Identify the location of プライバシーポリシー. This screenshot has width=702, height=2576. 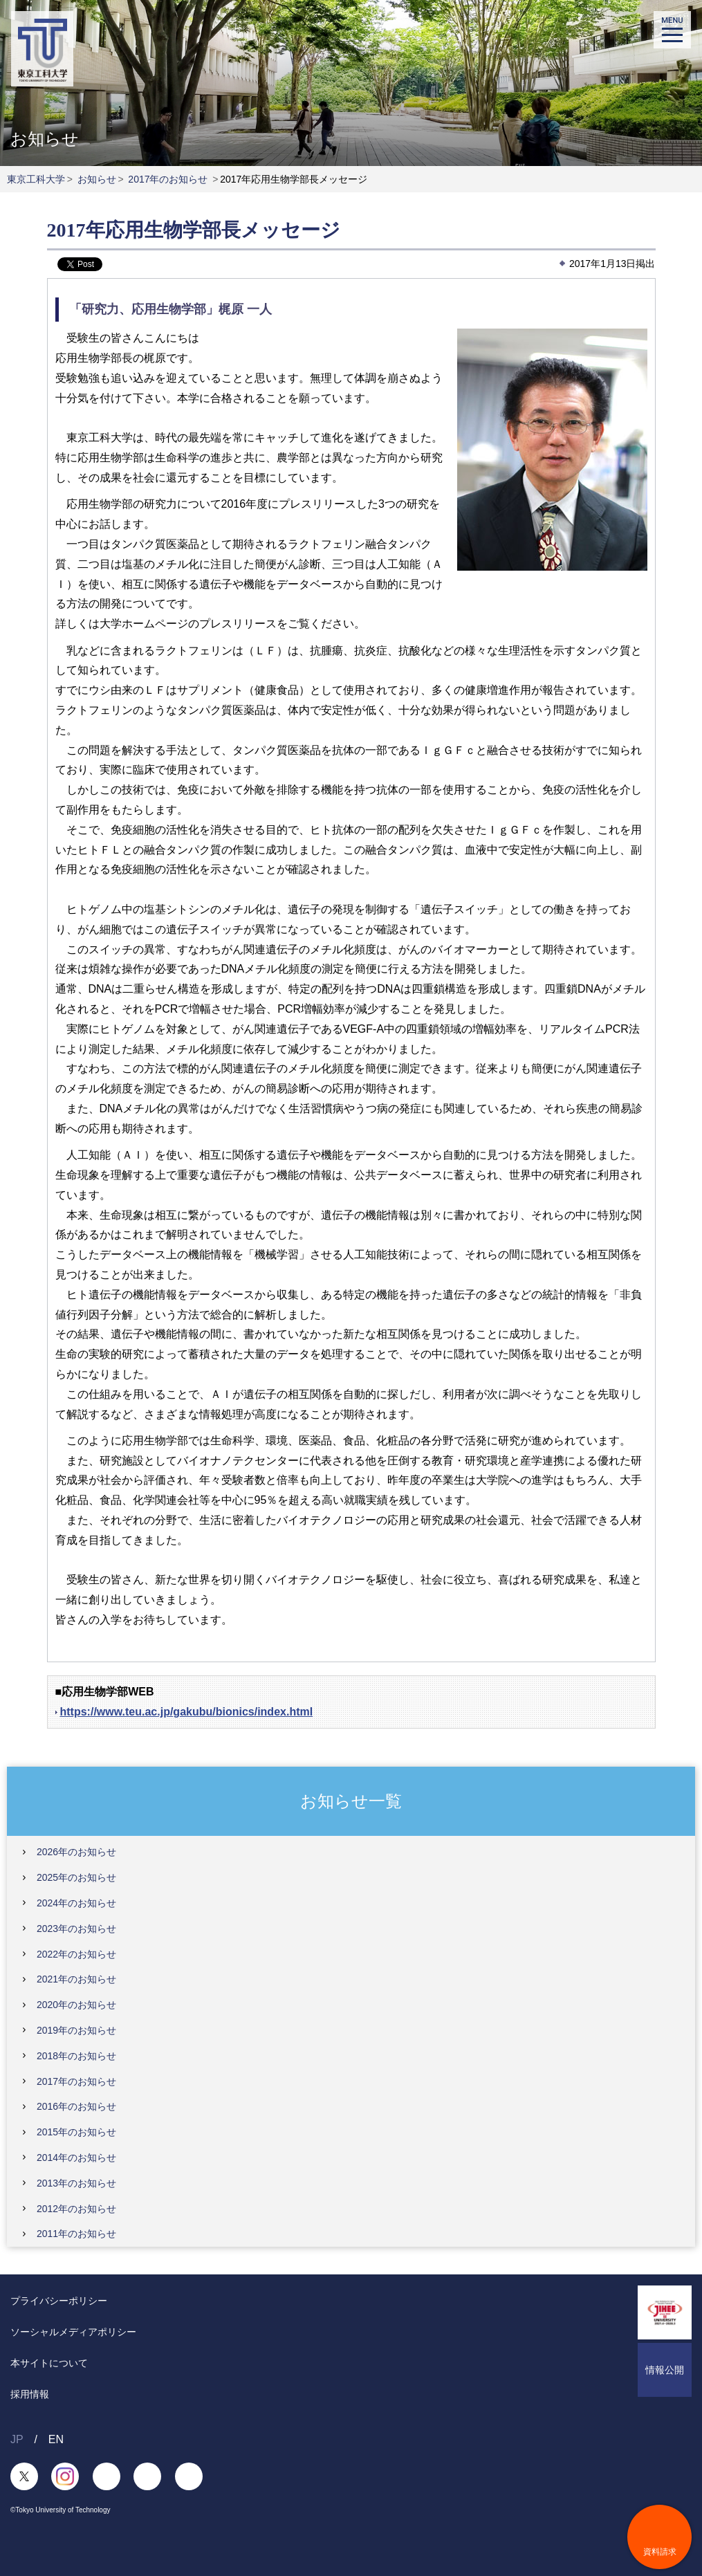
(58, 2300).